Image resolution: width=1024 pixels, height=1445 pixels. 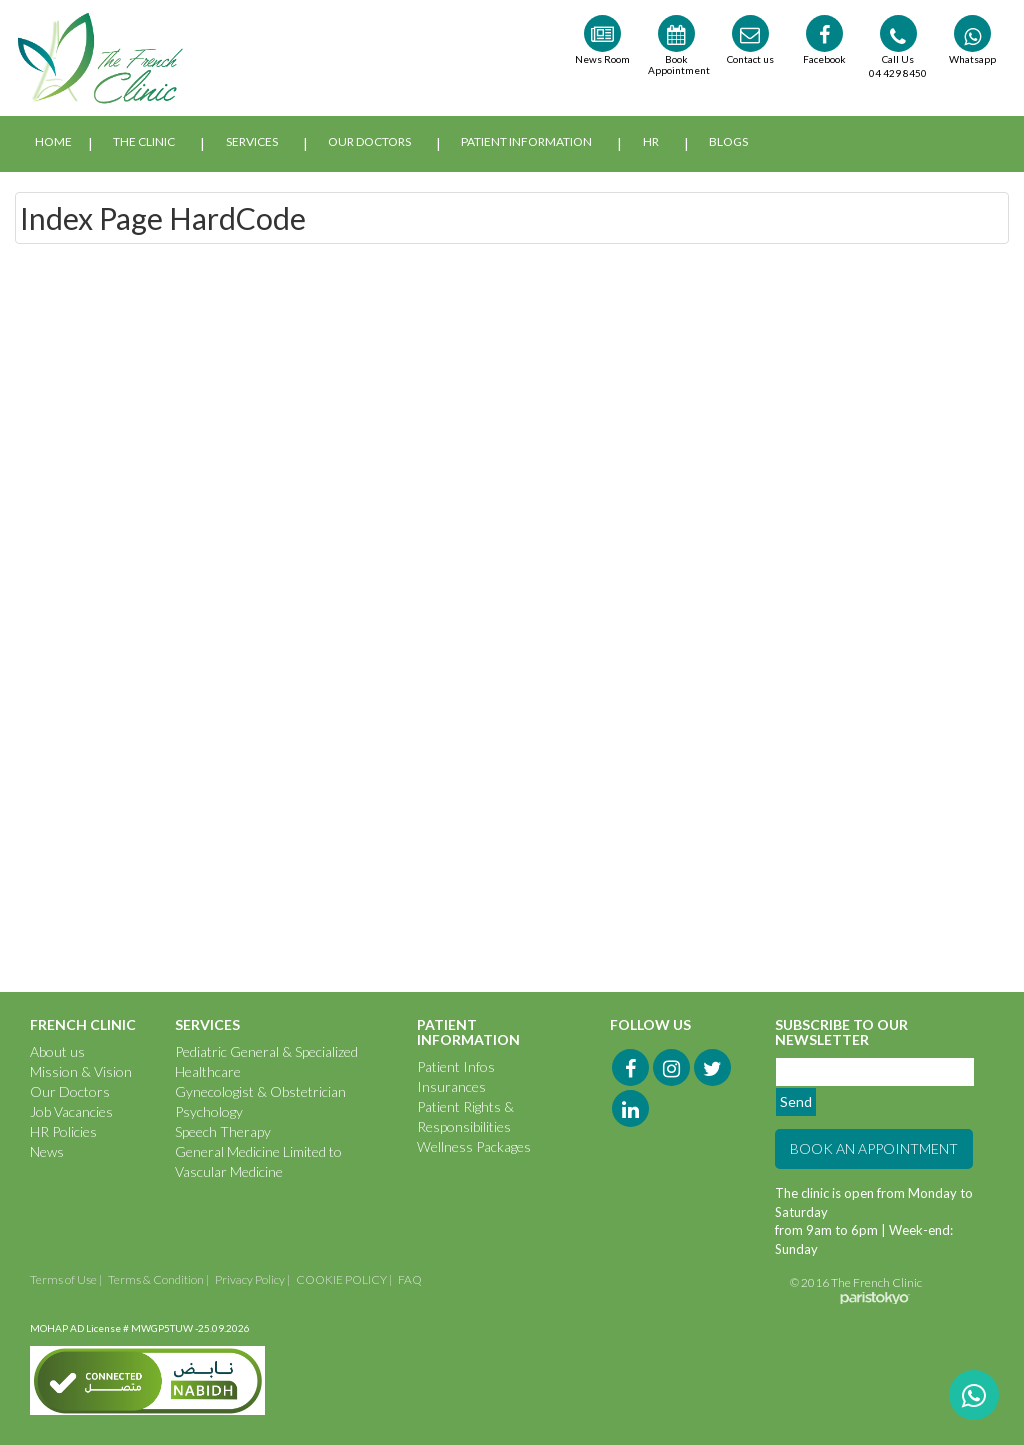 What do you see at coordinates (728, 141) in the screenshot?
I see `Blogs` at bounding box center [728, 141].